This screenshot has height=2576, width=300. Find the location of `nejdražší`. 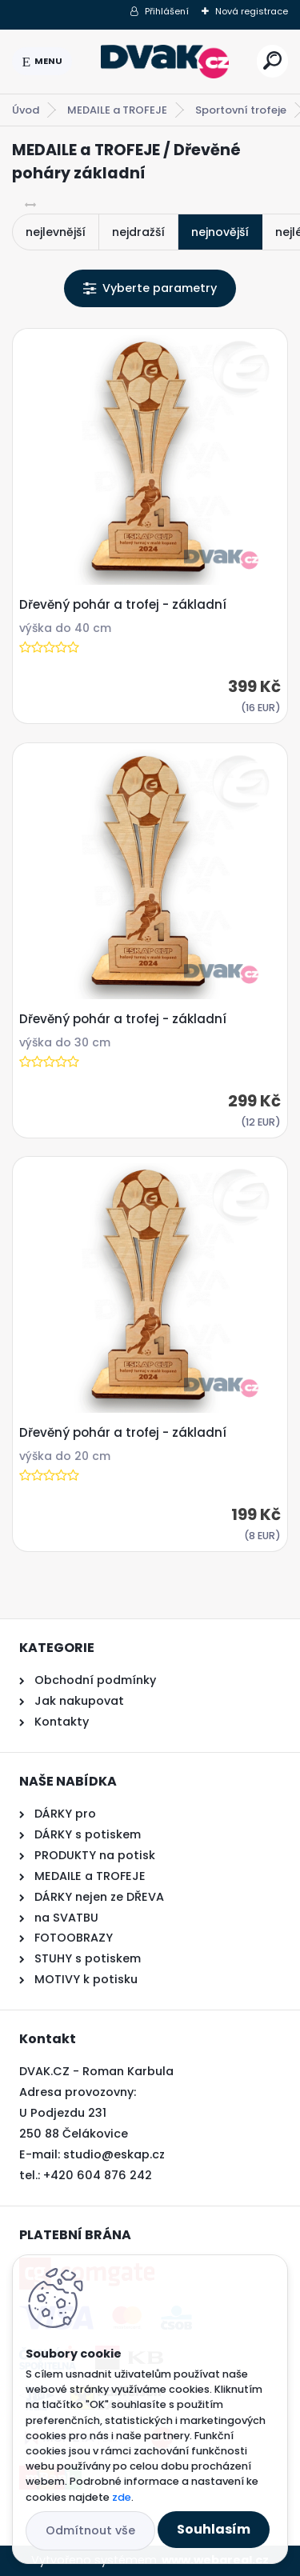

nejdražší is located at coordinates (138, 232).